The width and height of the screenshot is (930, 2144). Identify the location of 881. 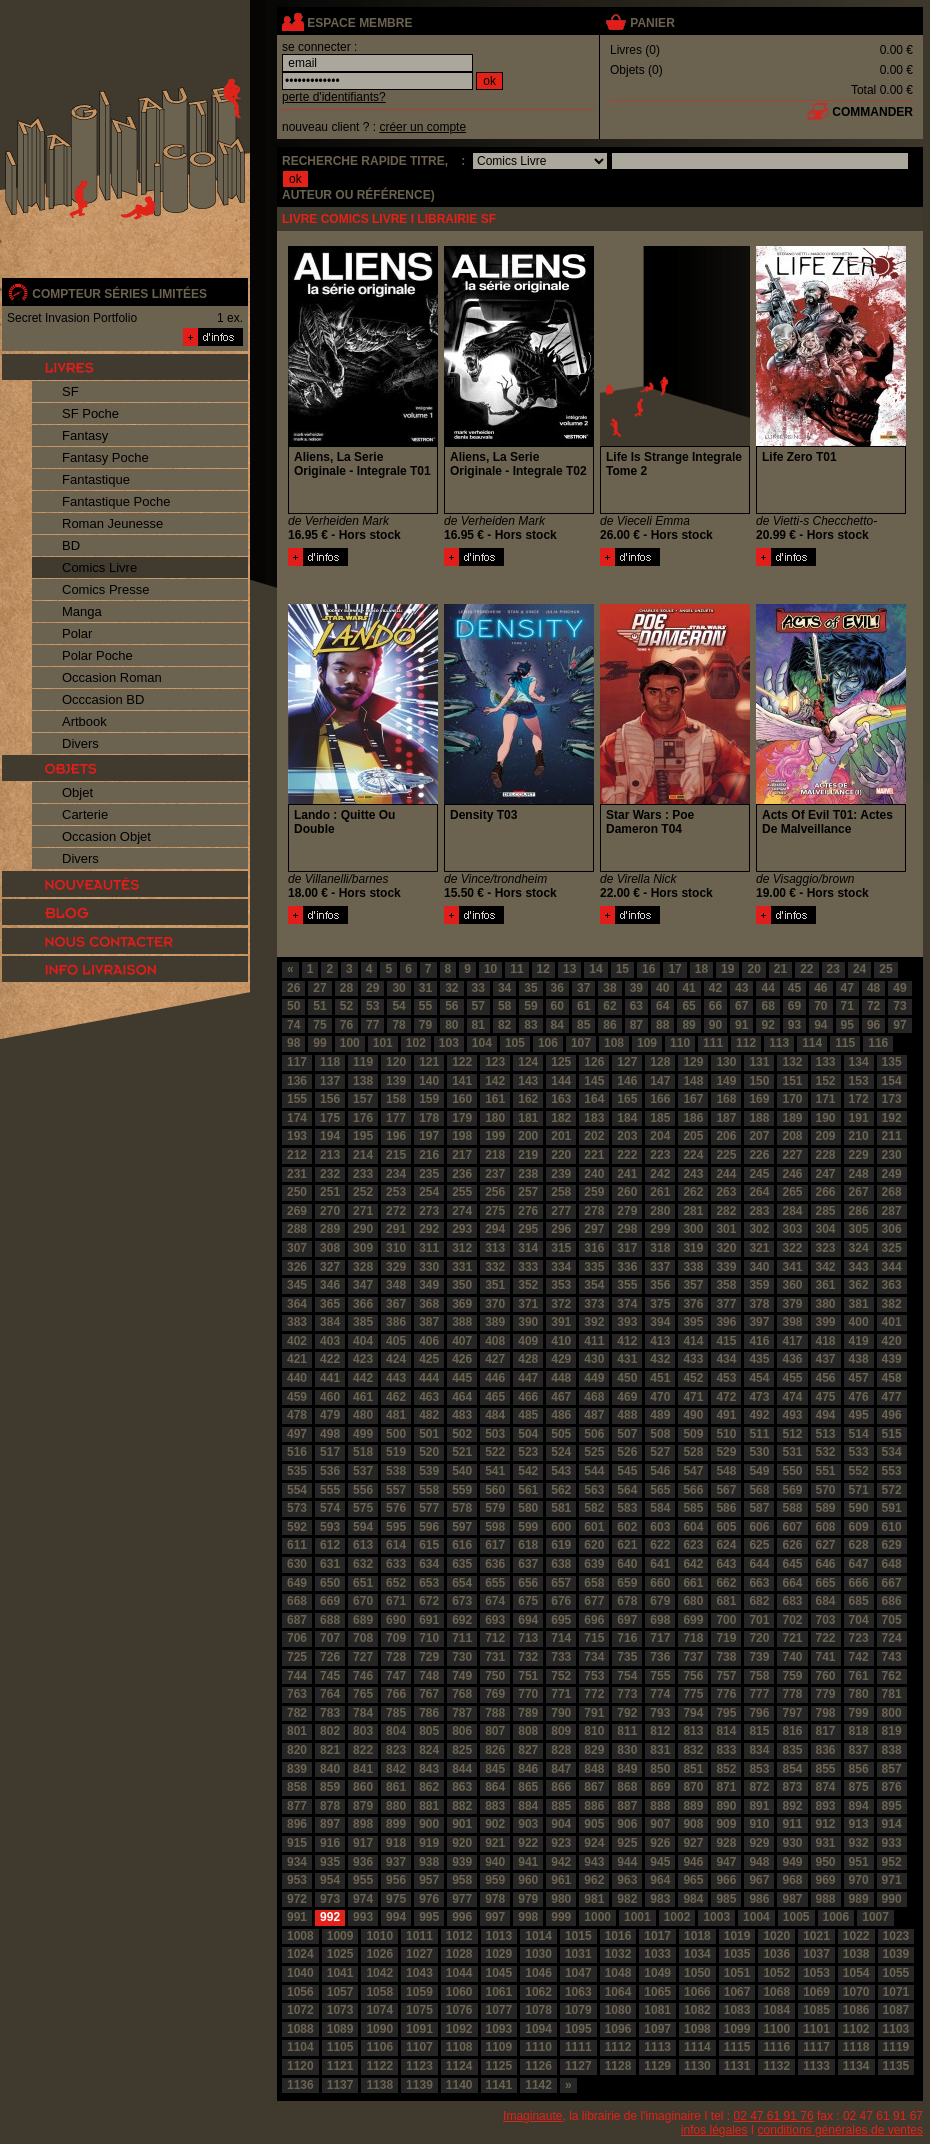
(429, 1806).